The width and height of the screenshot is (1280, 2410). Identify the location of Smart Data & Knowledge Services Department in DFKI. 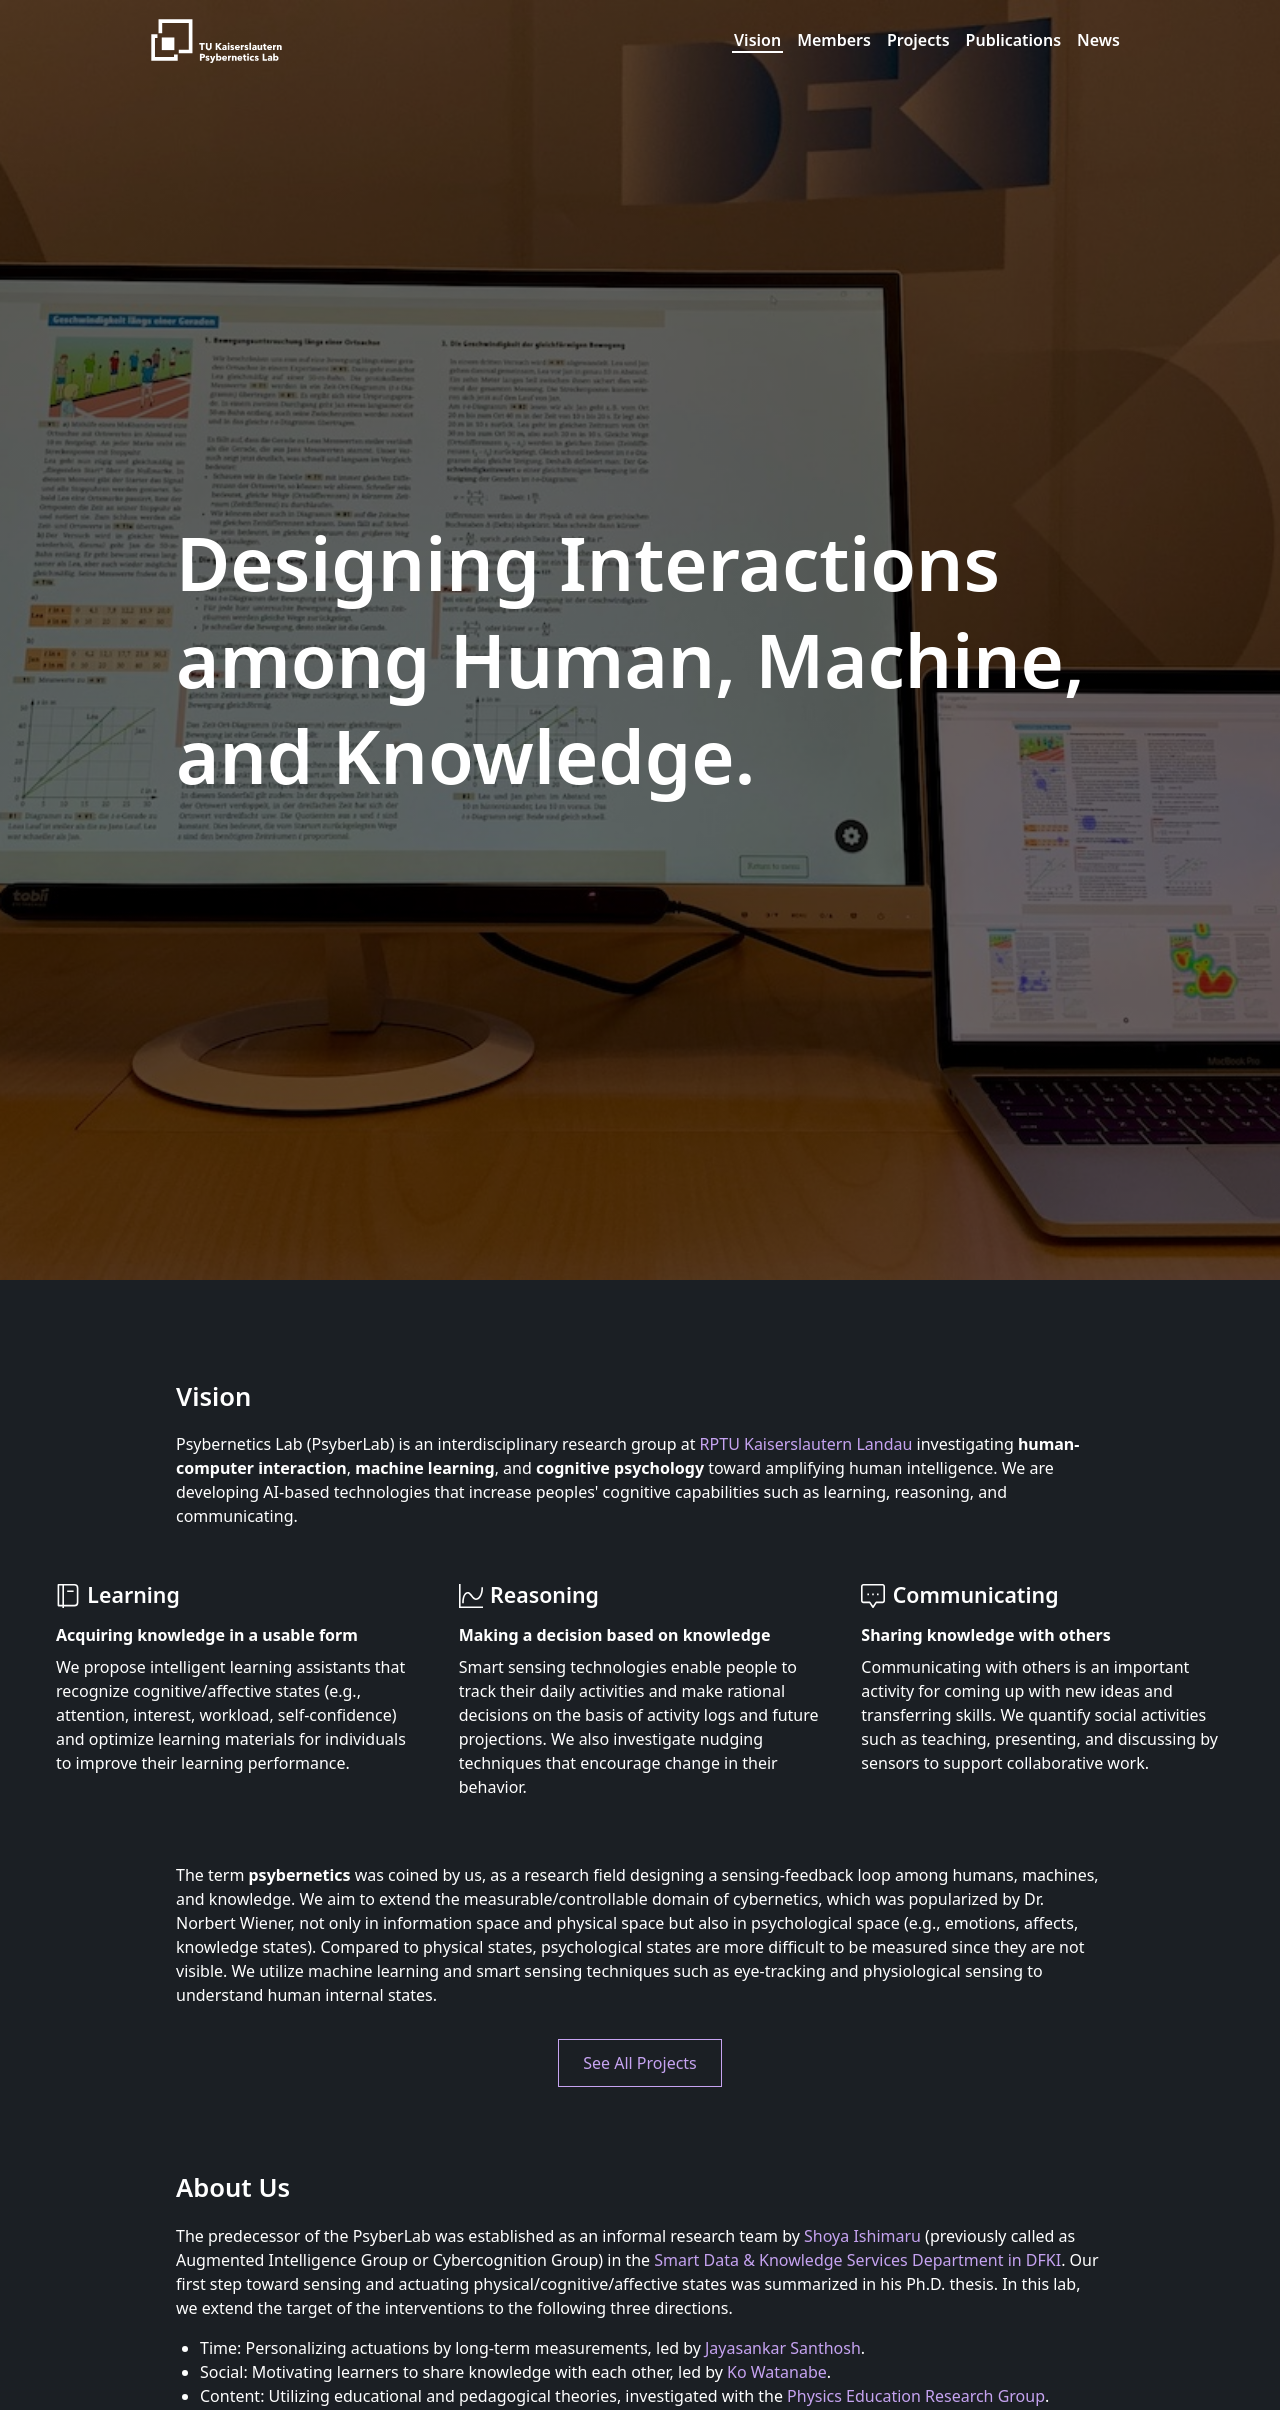
(857, 2260).